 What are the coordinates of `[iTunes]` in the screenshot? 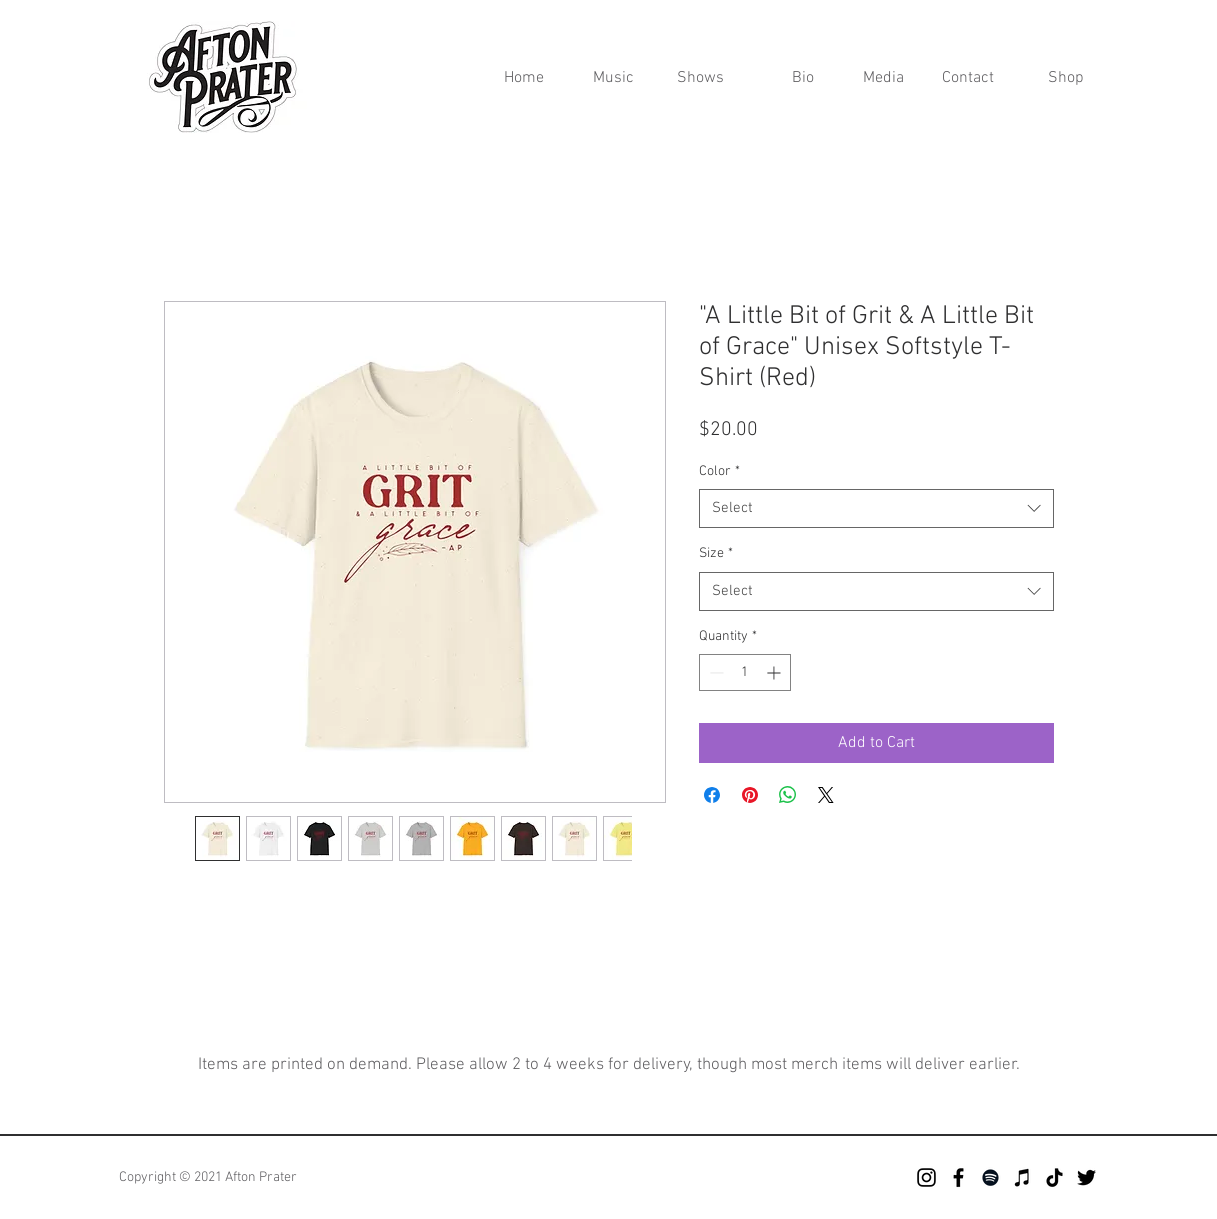 It's located at (1022, 1177).